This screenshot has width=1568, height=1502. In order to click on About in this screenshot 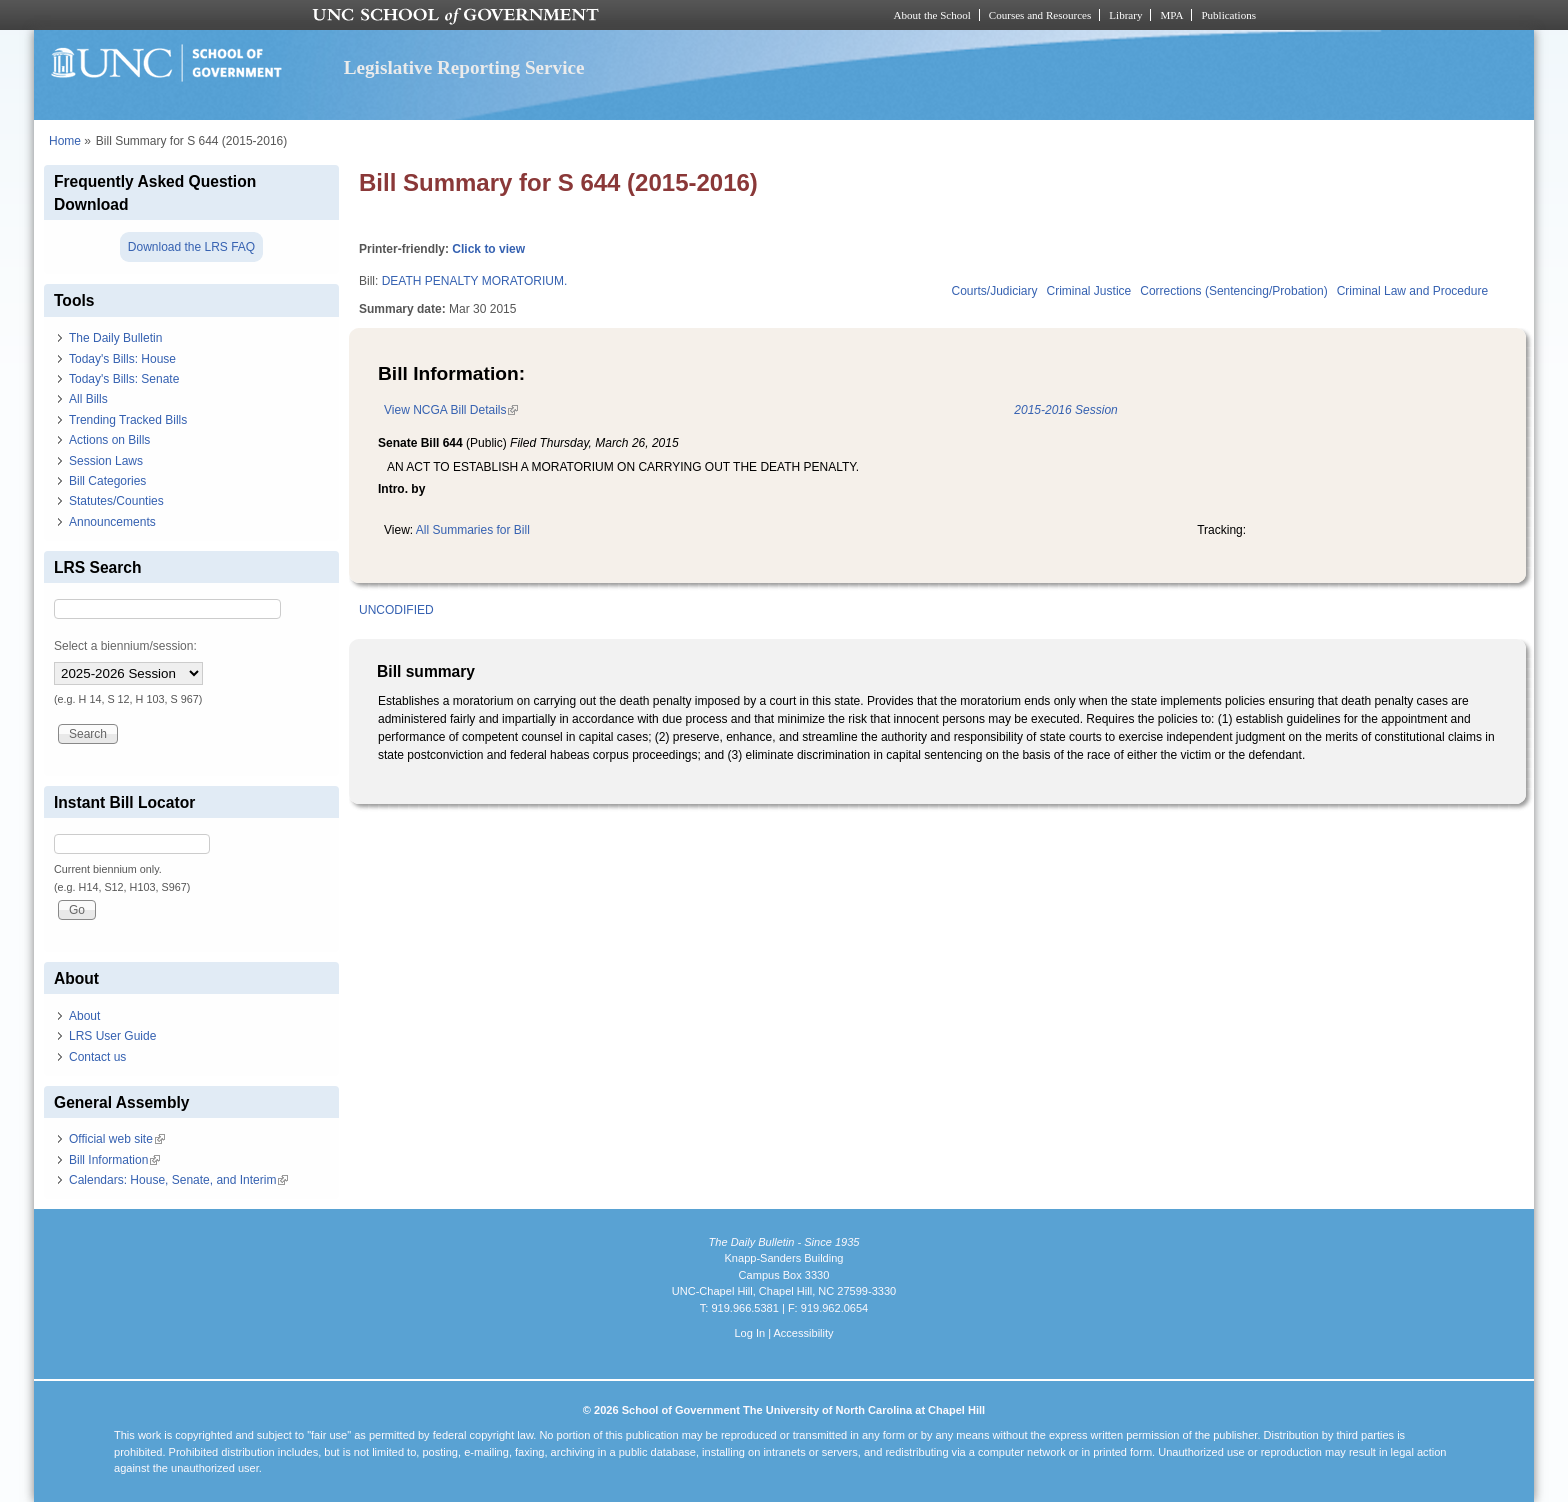, I will do `click(84, 1016)`.